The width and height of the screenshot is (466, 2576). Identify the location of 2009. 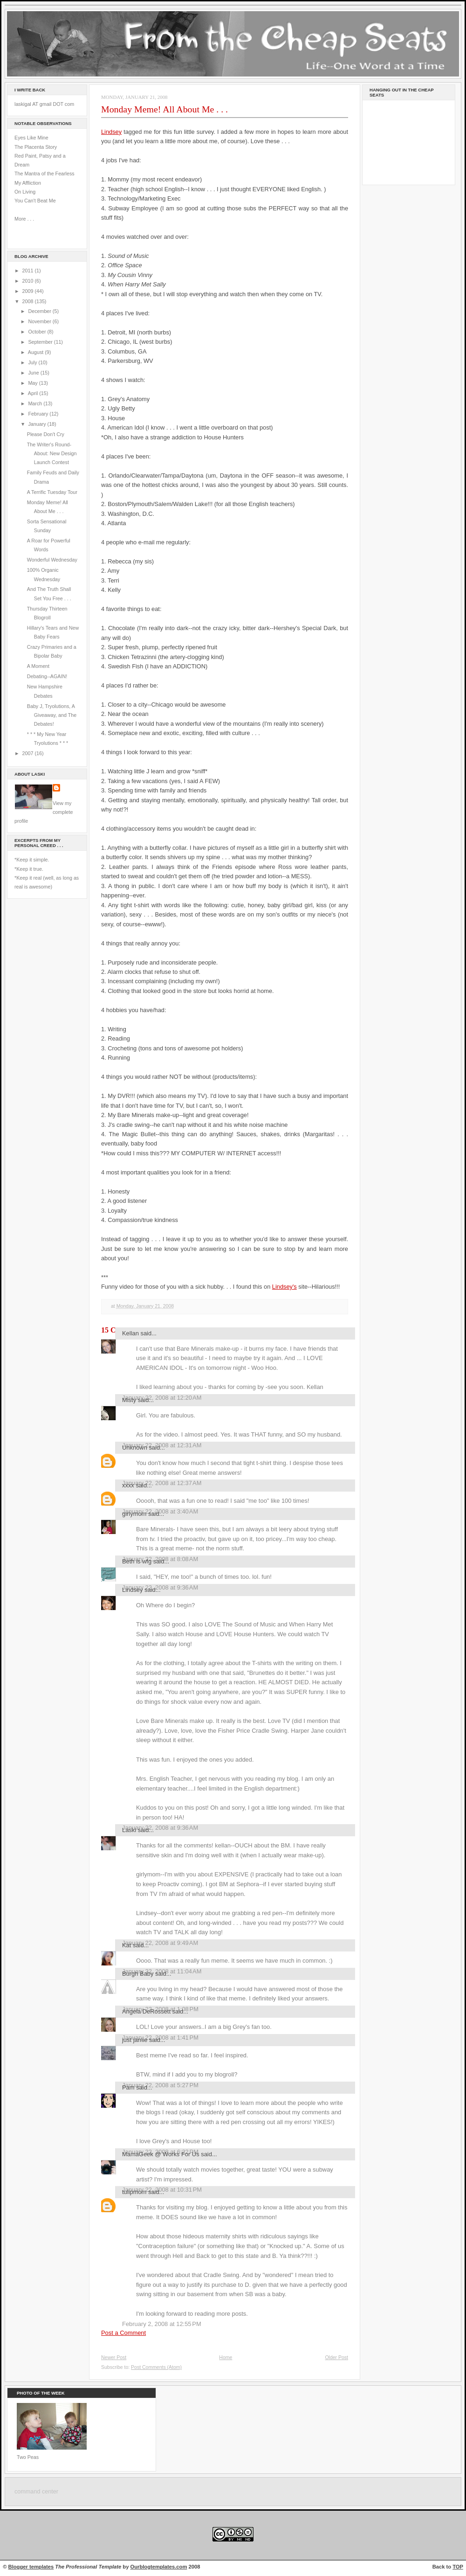
(28, 291).